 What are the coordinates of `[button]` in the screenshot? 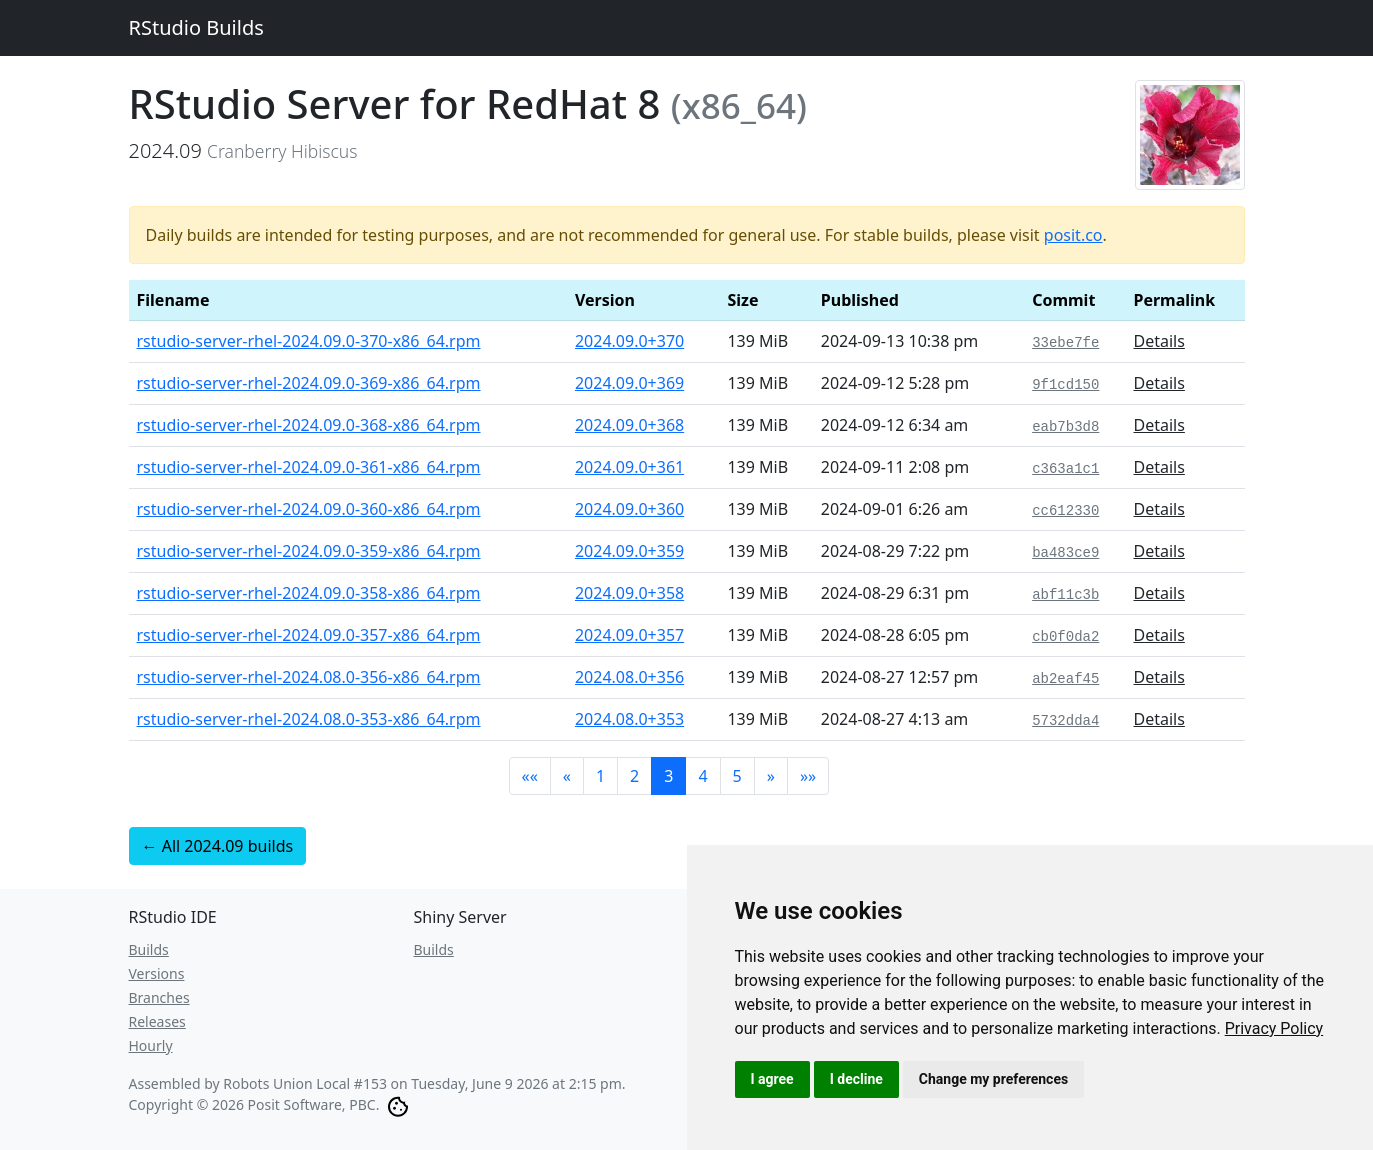 It's located at (530, 776).